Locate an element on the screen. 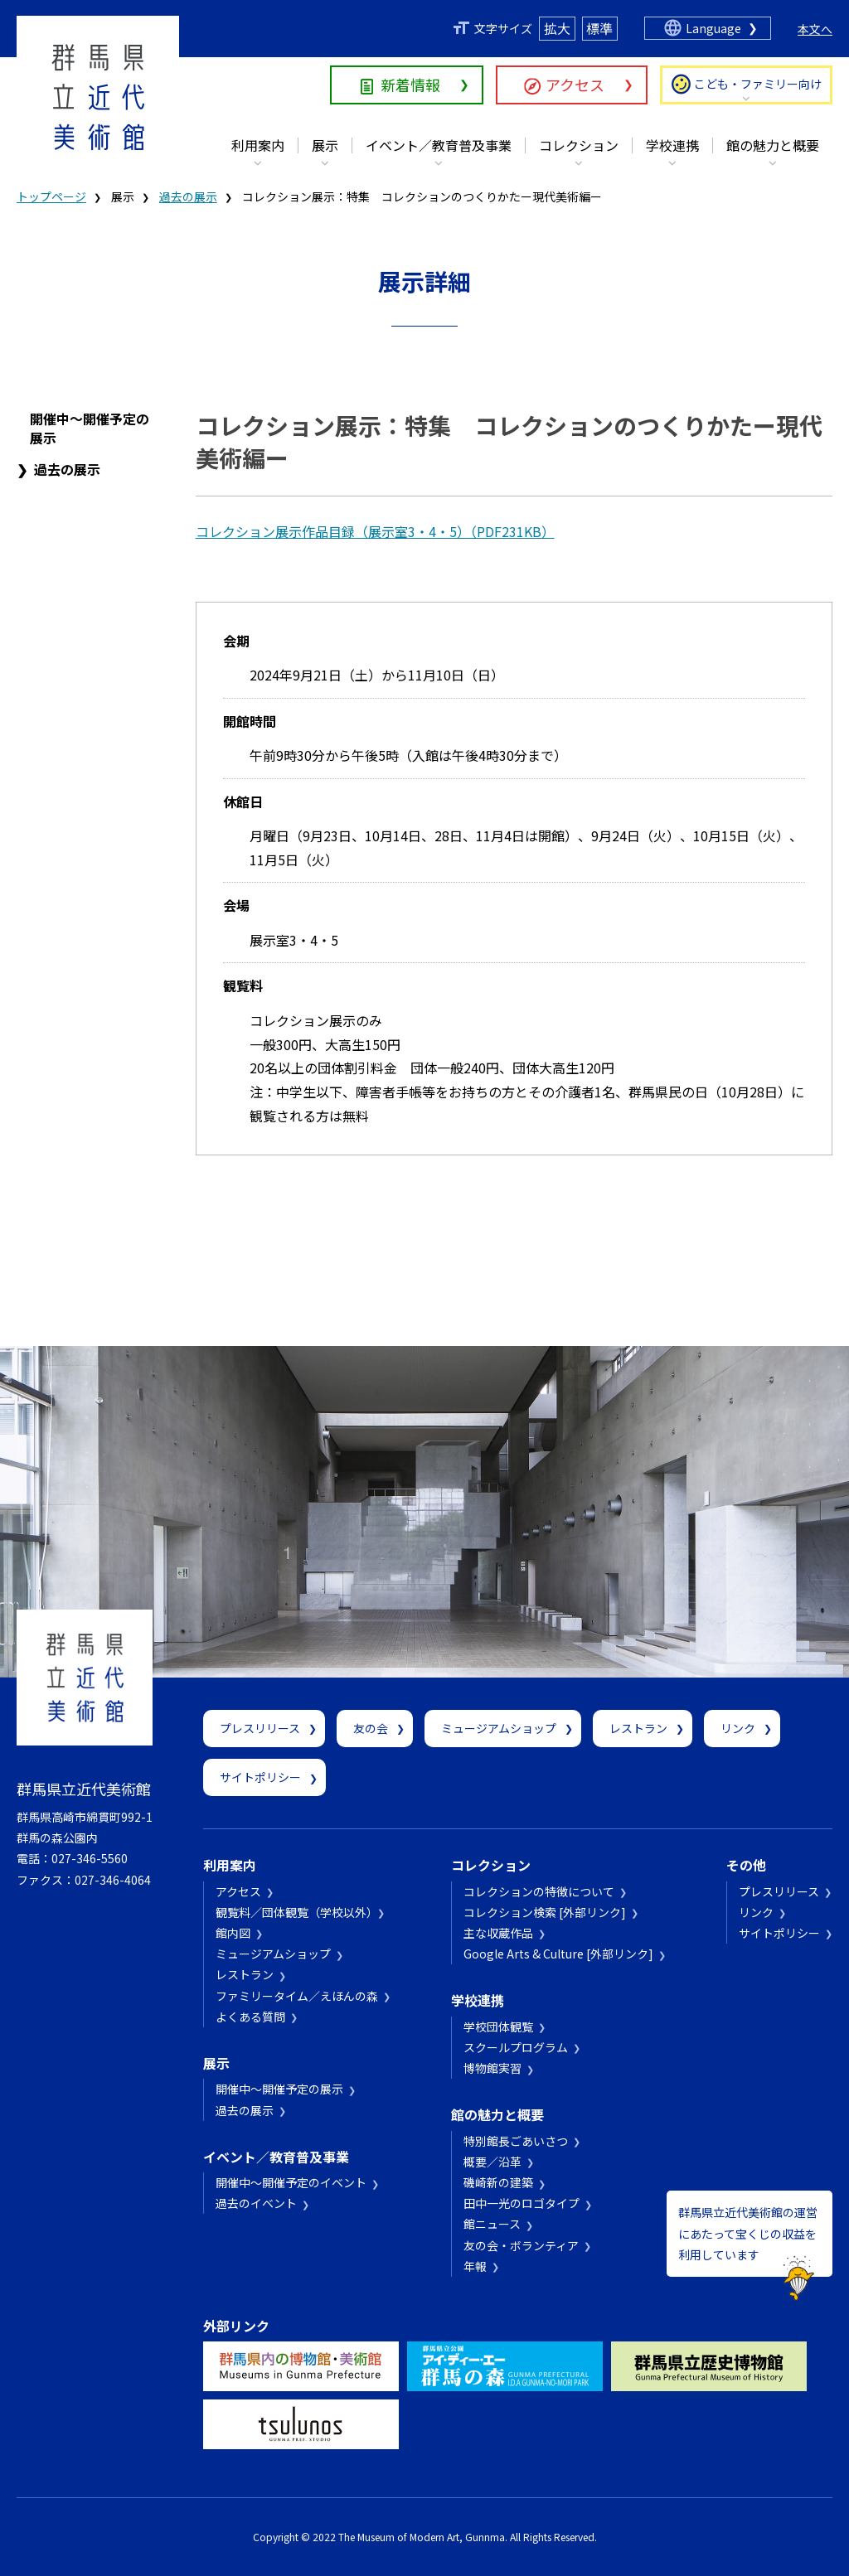 The width and height of the screenshot is (849, 2576). 本文へ is located at coordinates (815, 29).